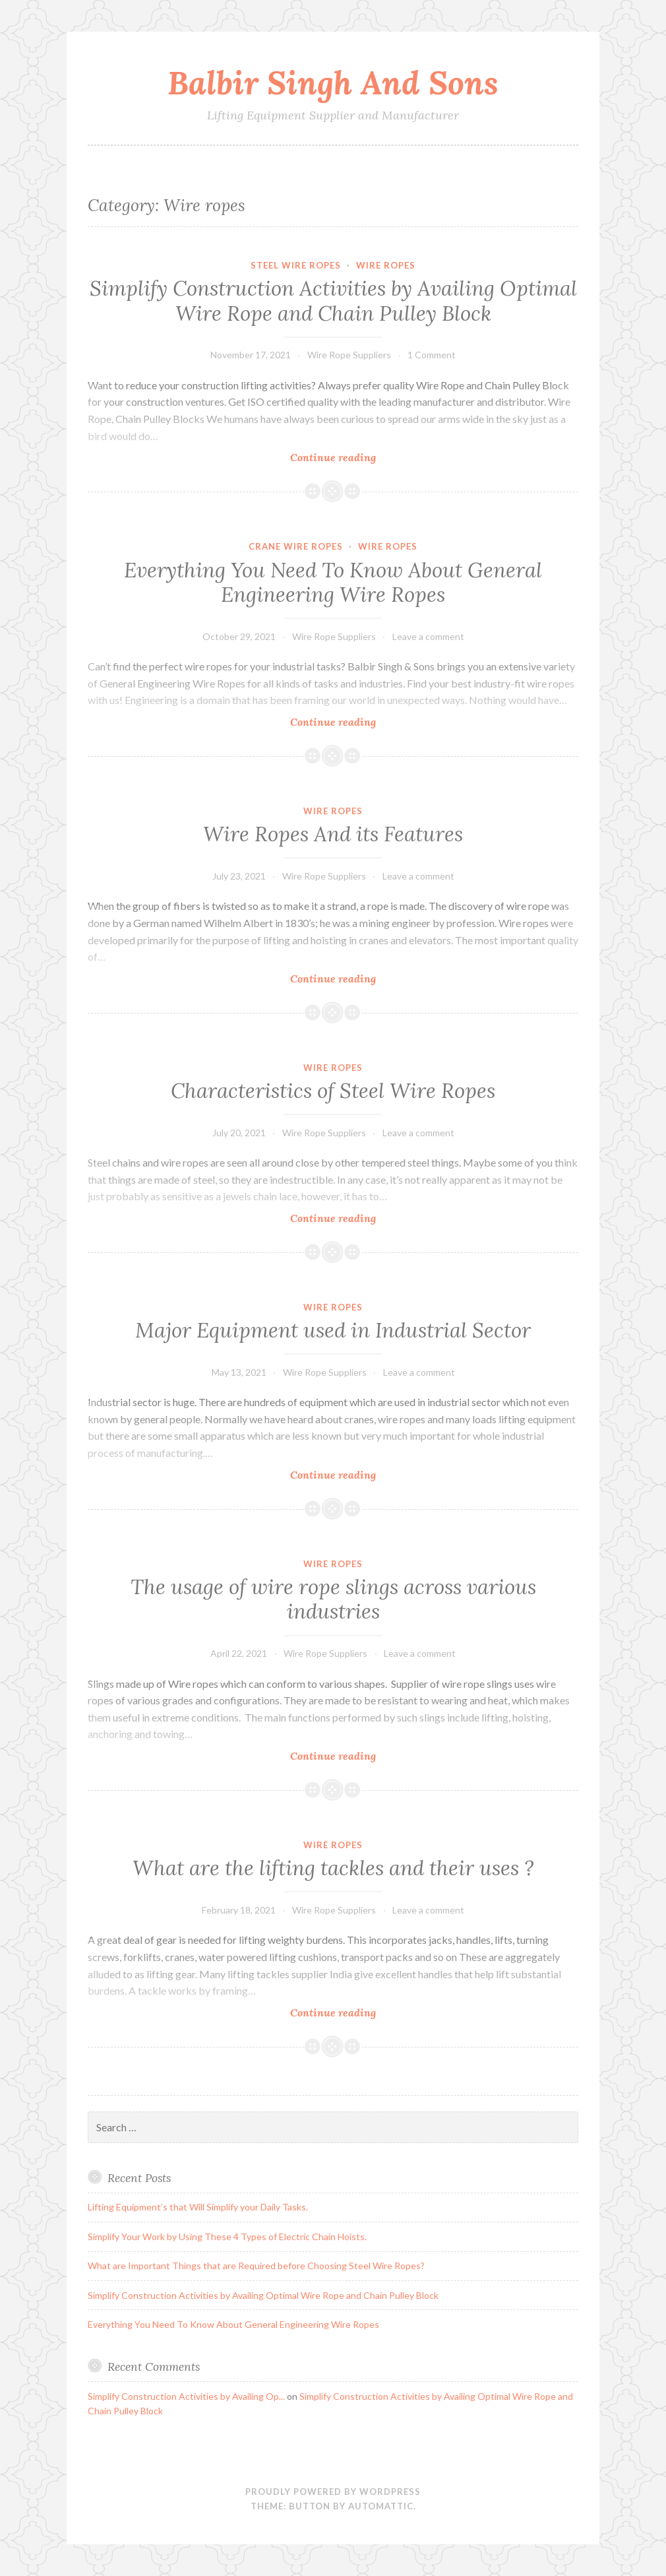 The width and height of the screenshot is (666, 2576). I want to click on Simplify Construction Activities by Availing Optimal Wire Rope and Chain Pulley Block, so click(333, 301).